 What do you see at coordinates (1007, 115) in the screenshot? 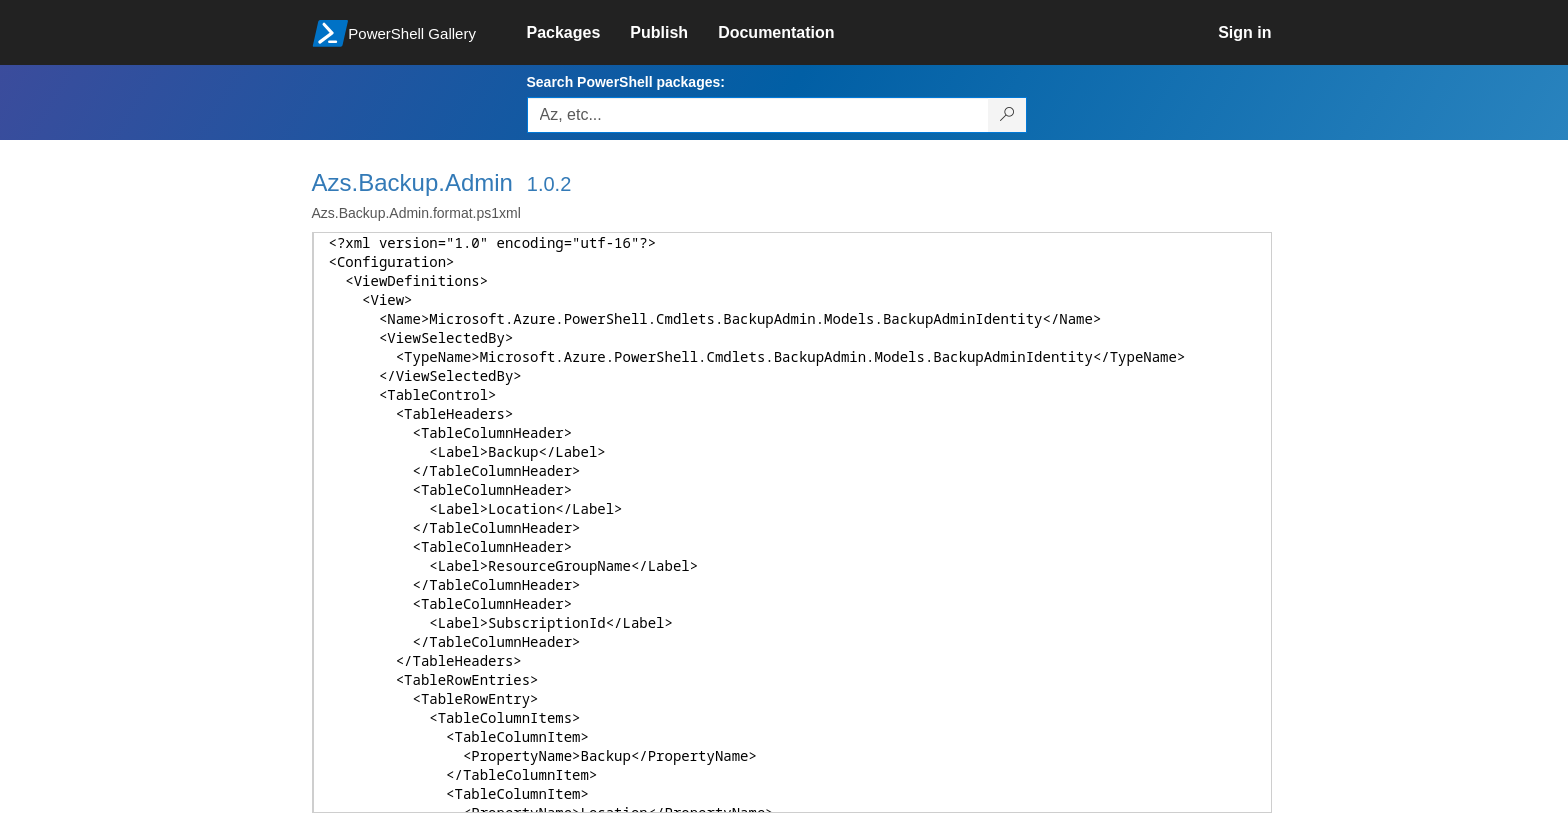
I see `[Search PowerShell packages]` at bounding box center [1007, 115].